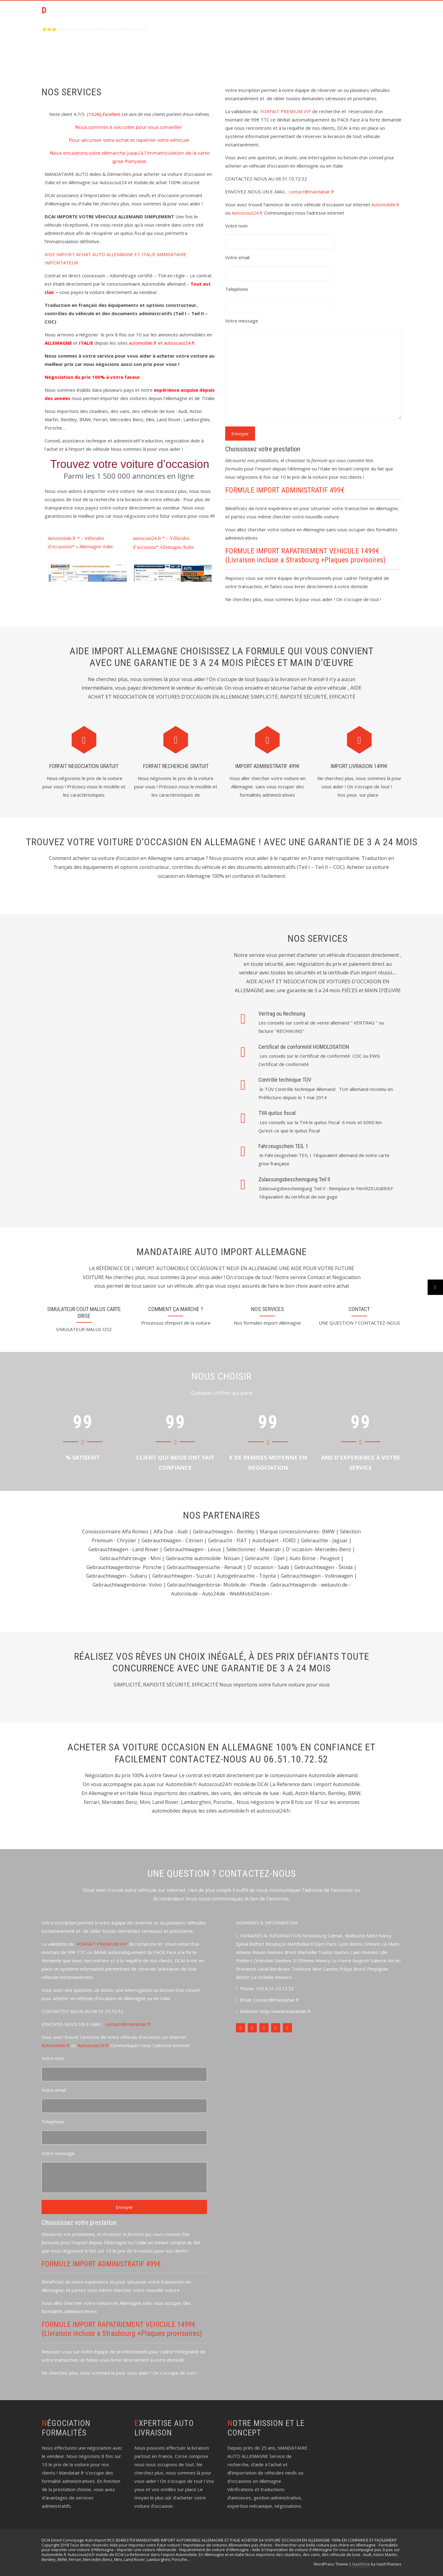  I want to click on Autoscout24.fr, so click(247, 213).